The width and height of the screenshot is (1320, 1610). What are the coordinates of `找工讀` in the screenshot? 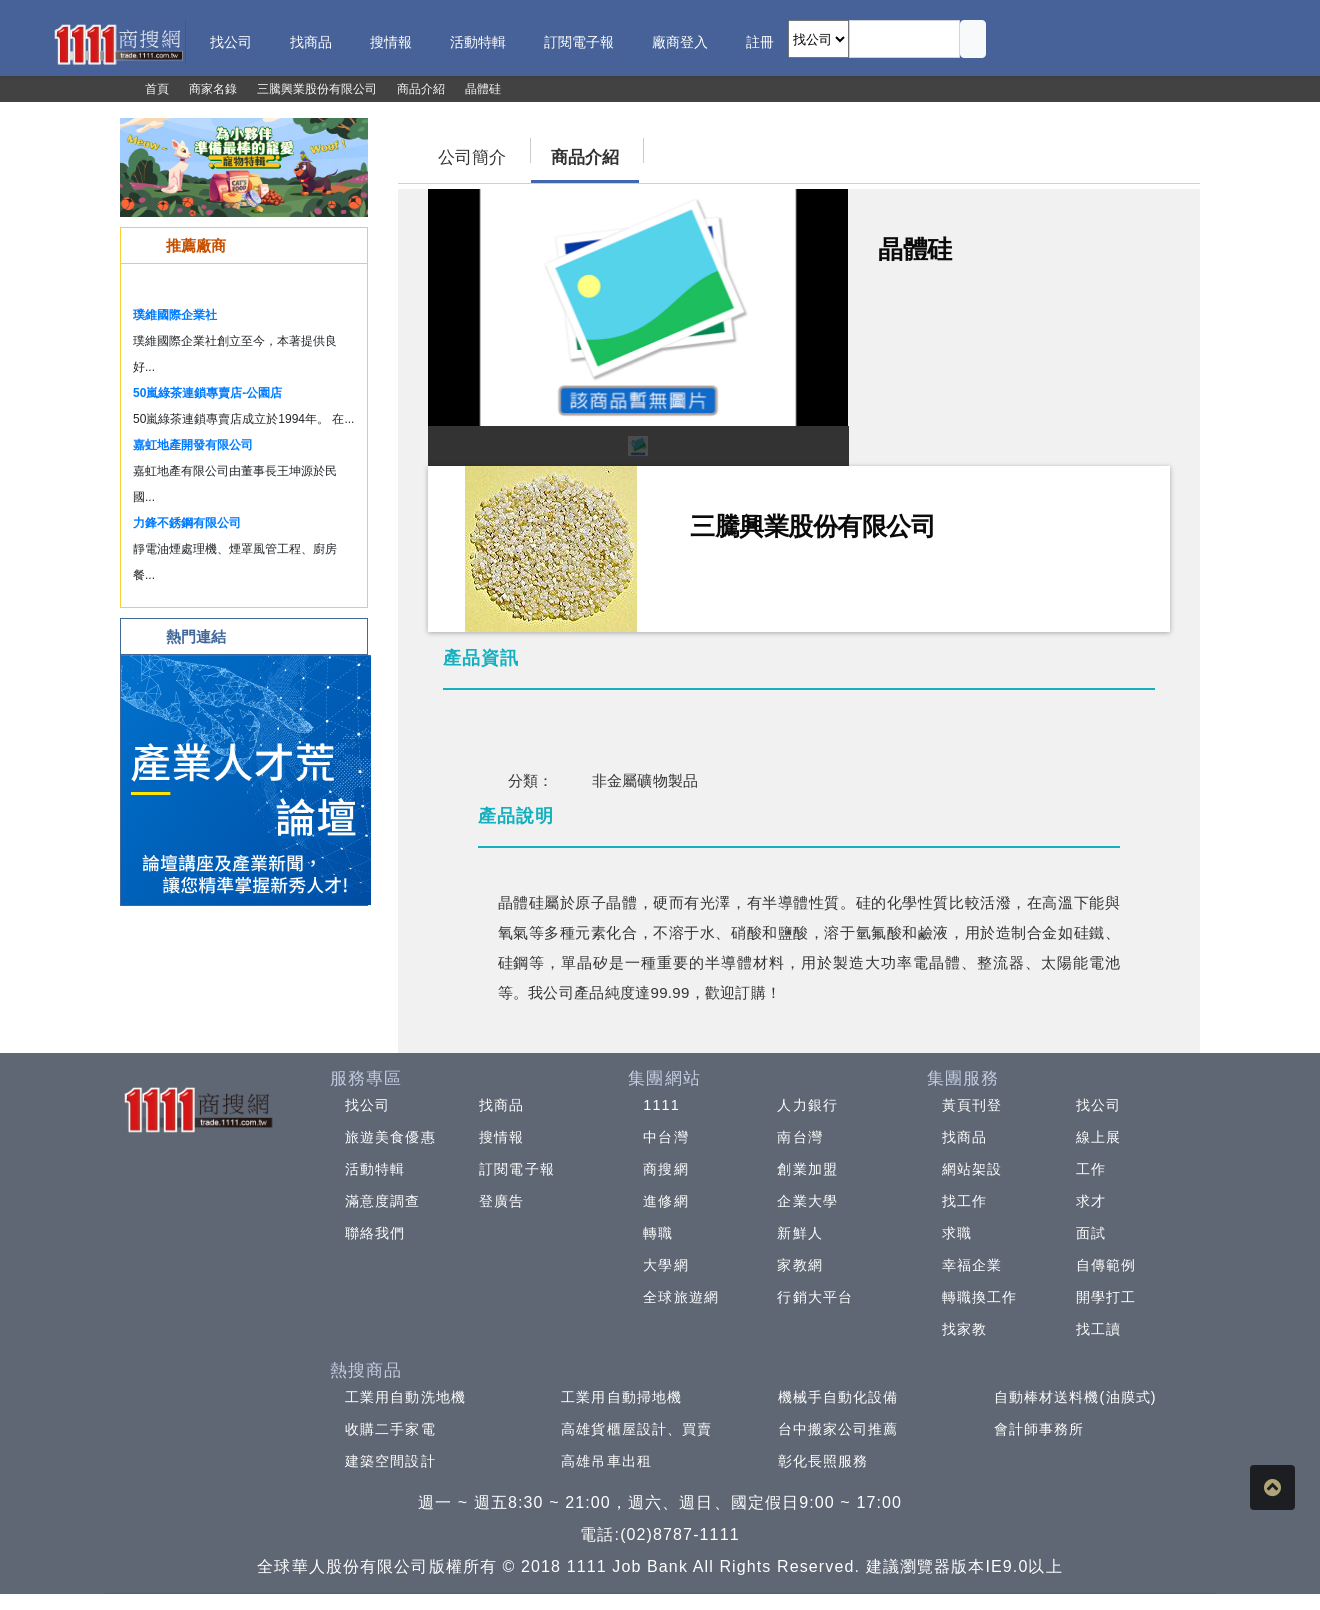 It's located at (1098, 1329).